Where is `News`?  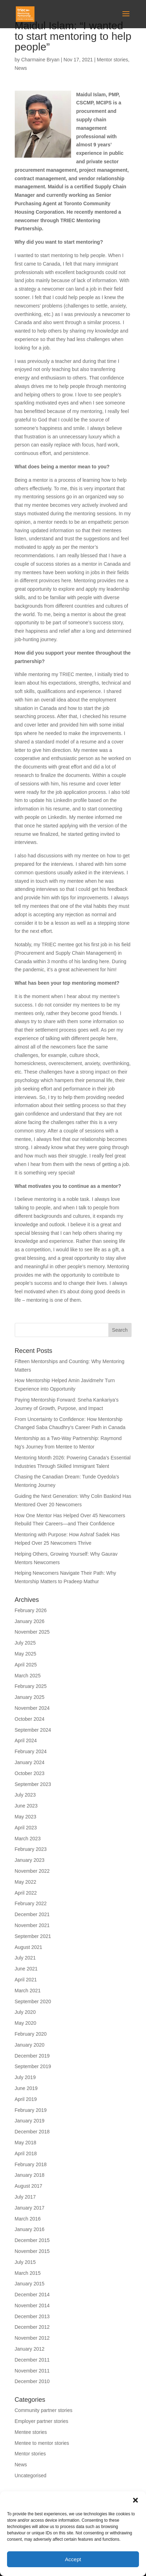
News is located at coordinates (21, 68).